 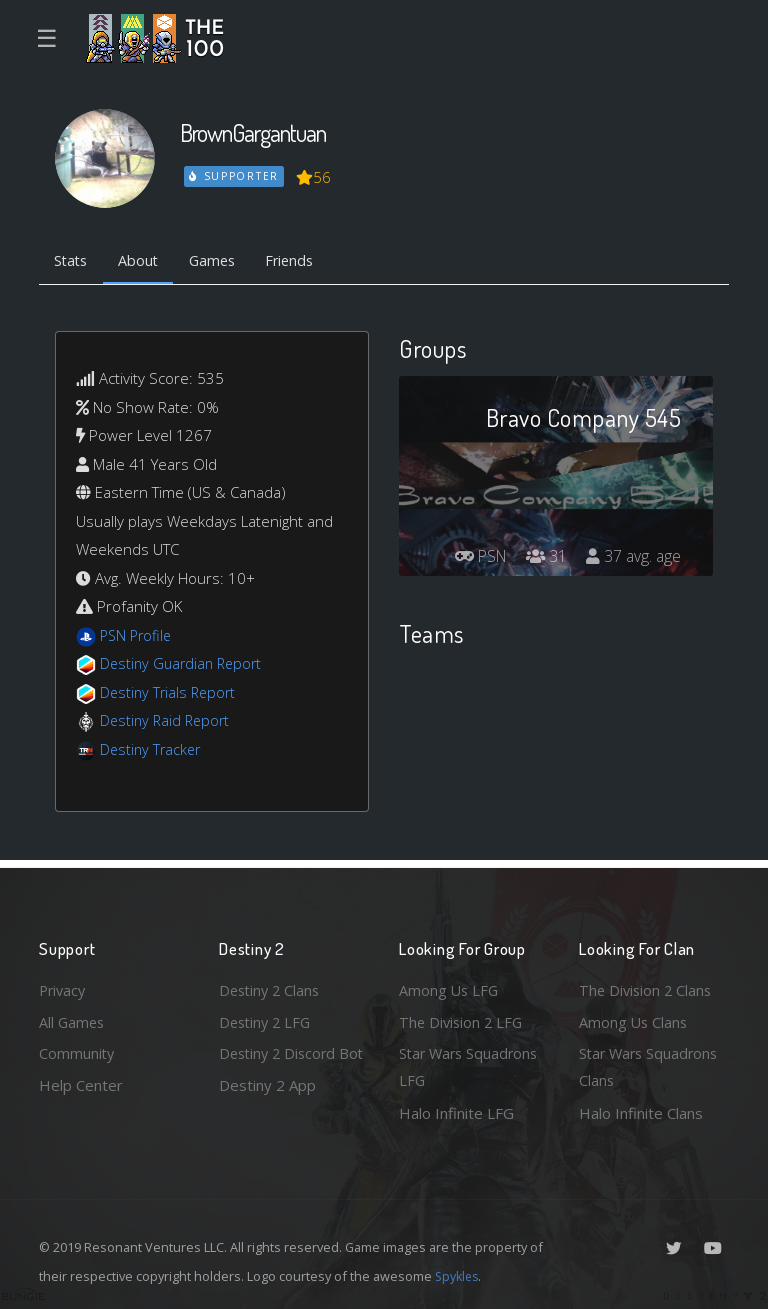 What do you see at coordinates (458, 1276) in the screenshot?
I see `Spykles` at bounding box center [458, 1276].